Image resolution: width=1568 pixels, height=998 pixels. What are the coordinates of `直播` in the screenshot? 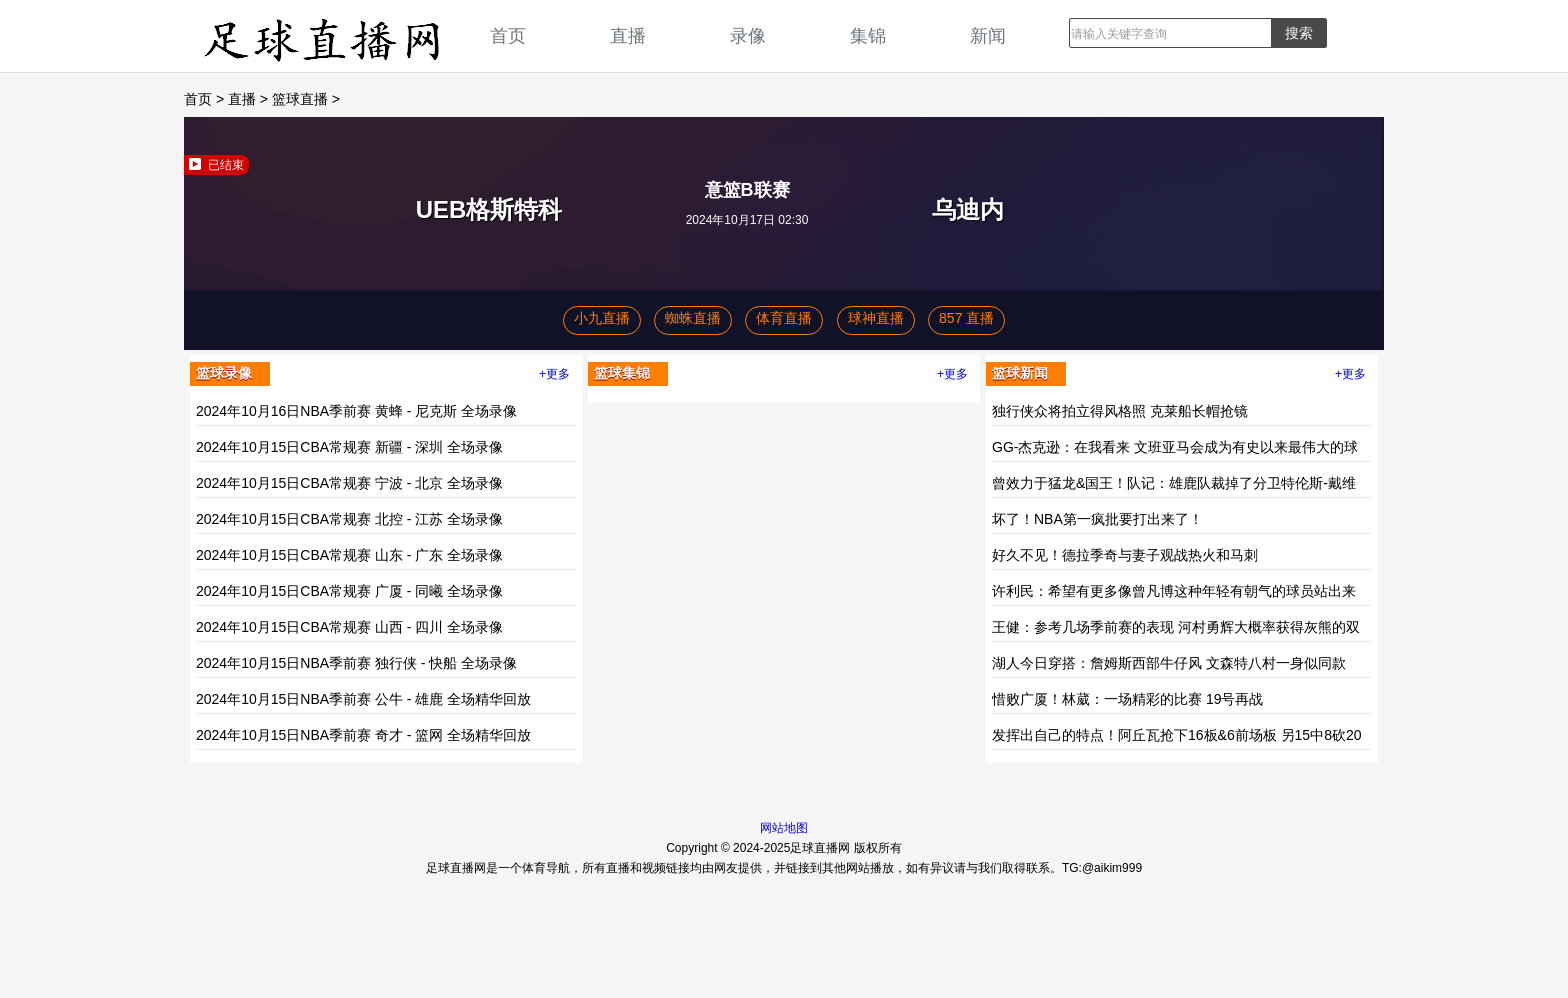 It's located at (628, 35).